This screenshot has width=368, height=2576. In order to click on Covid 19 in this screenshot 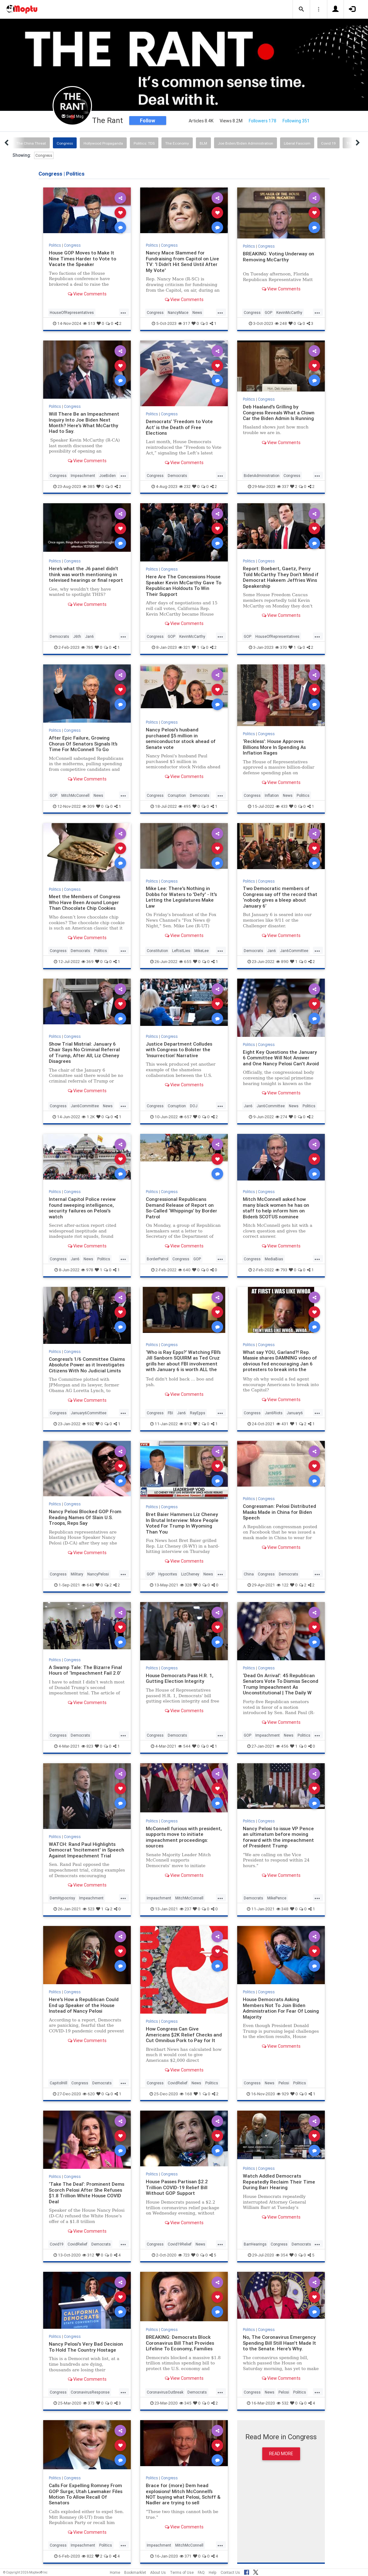, I will do `click(328, 143)`.